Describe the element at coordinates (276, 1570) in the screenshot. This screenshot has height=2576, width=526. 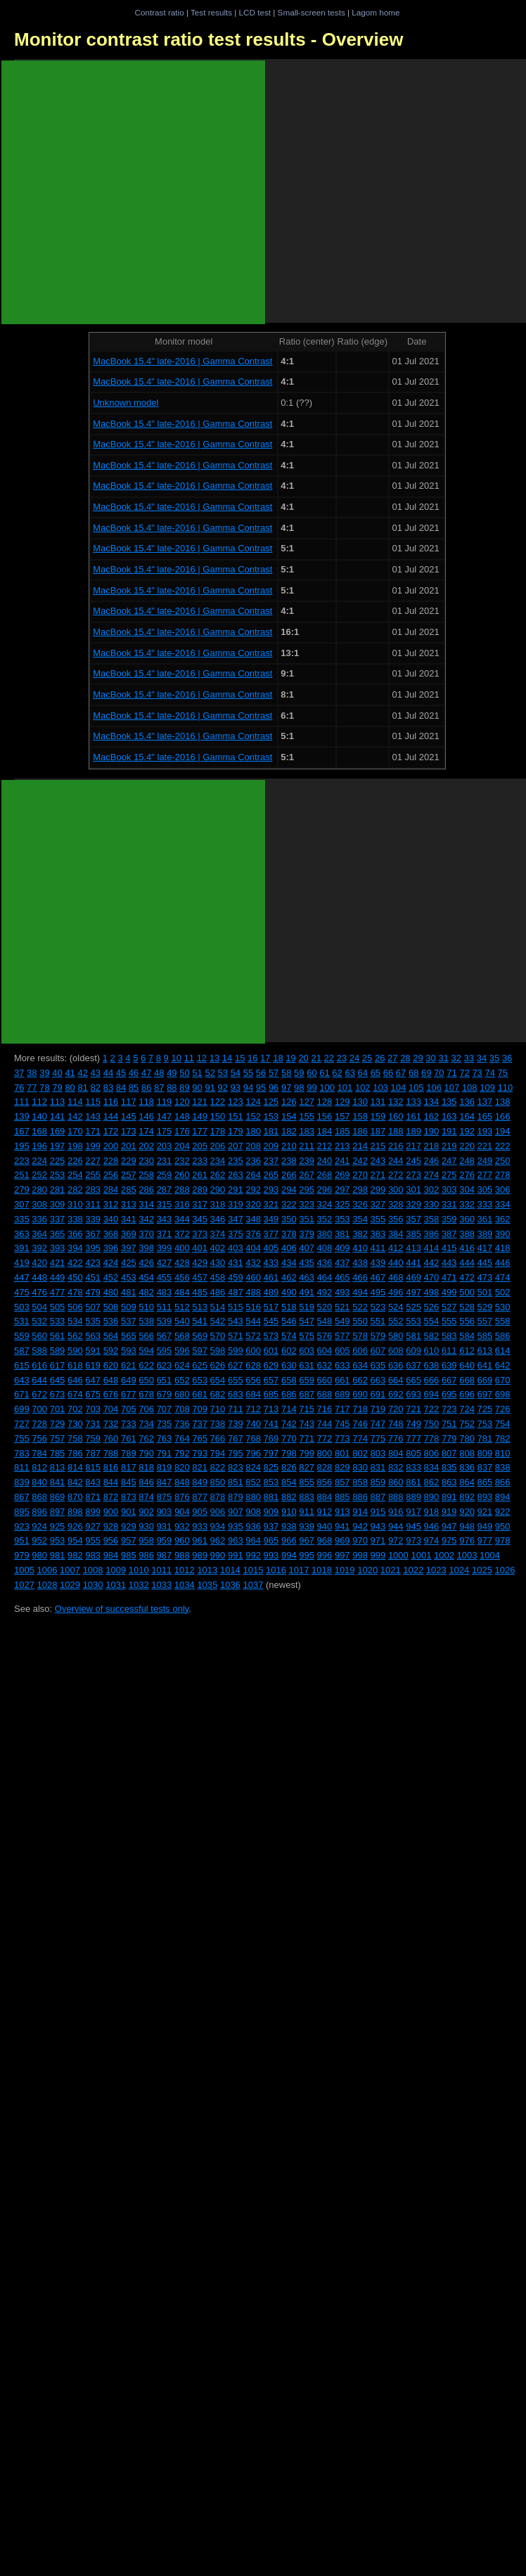
I see `1016` at that location.